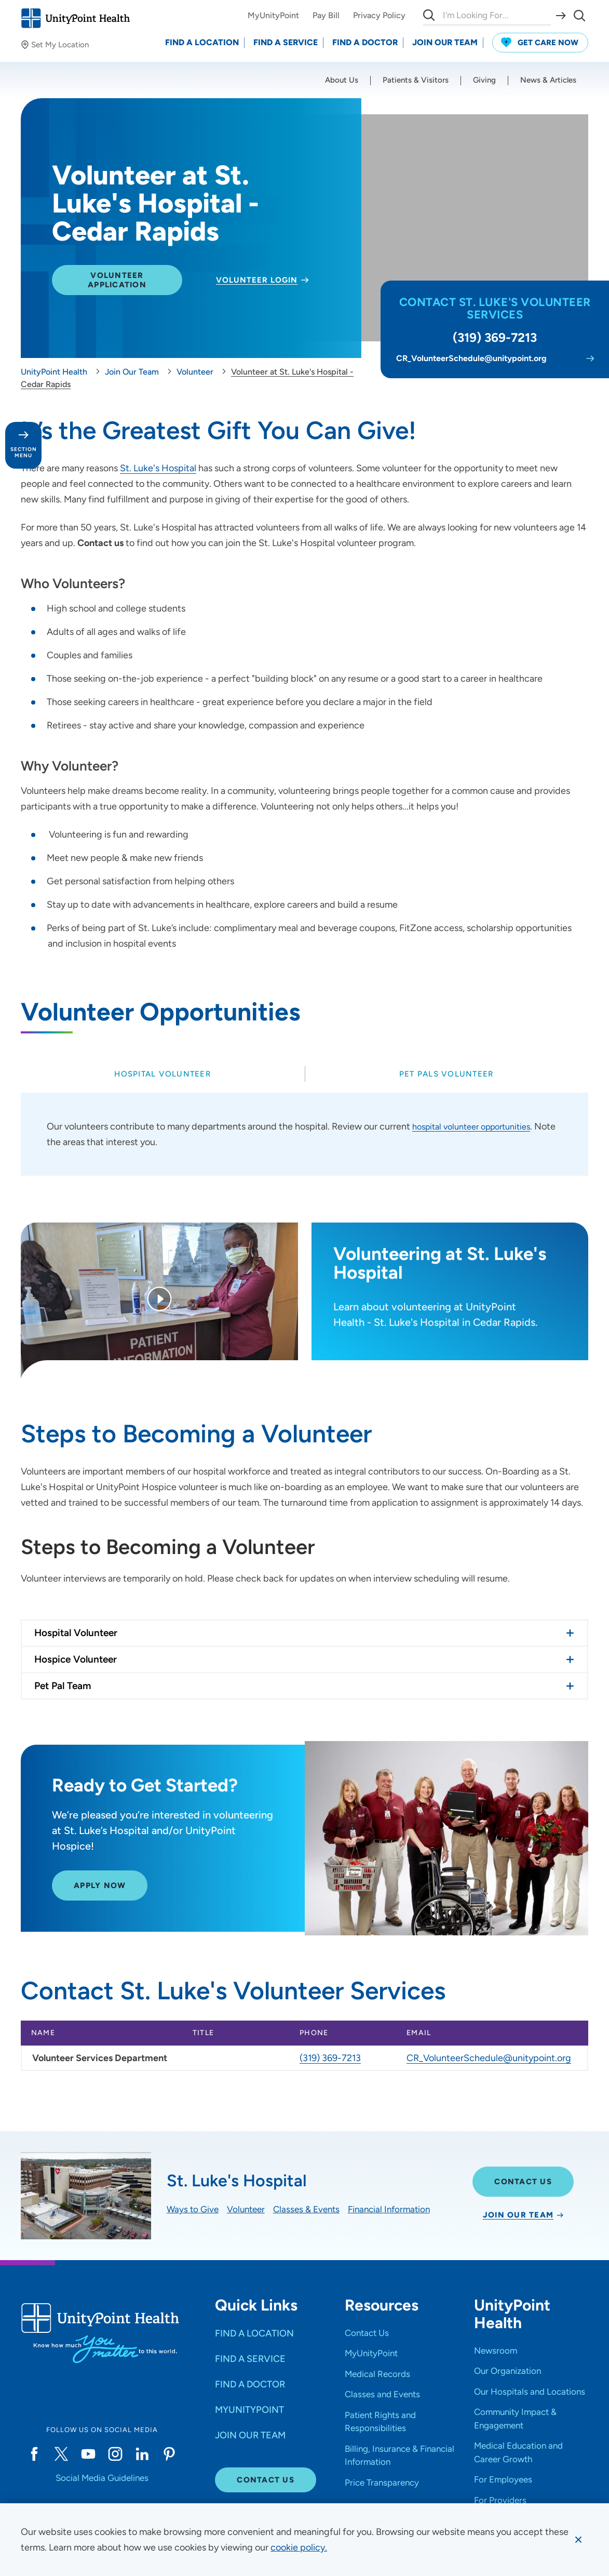 The height and width of the screenshot is (2576, 609). I want to click on (319) 369-7213, so click(330, 2058).